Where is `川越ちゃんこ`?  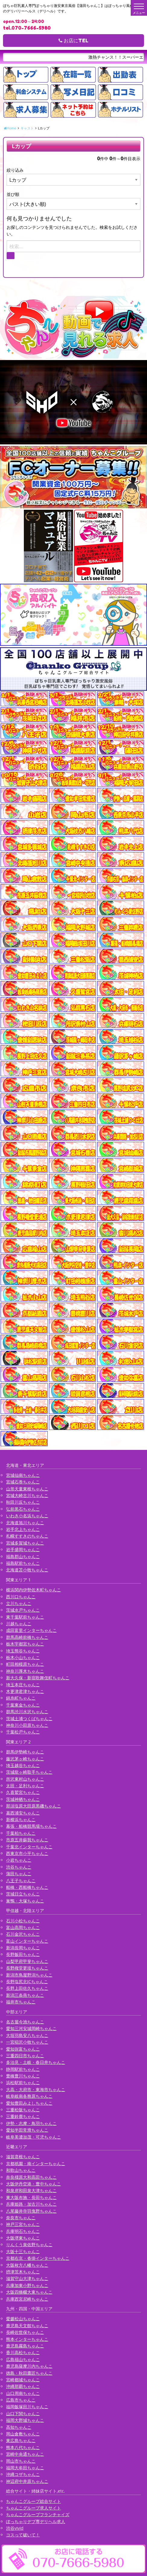 川越ちゃんこ is located at coordinates (18, 1623).